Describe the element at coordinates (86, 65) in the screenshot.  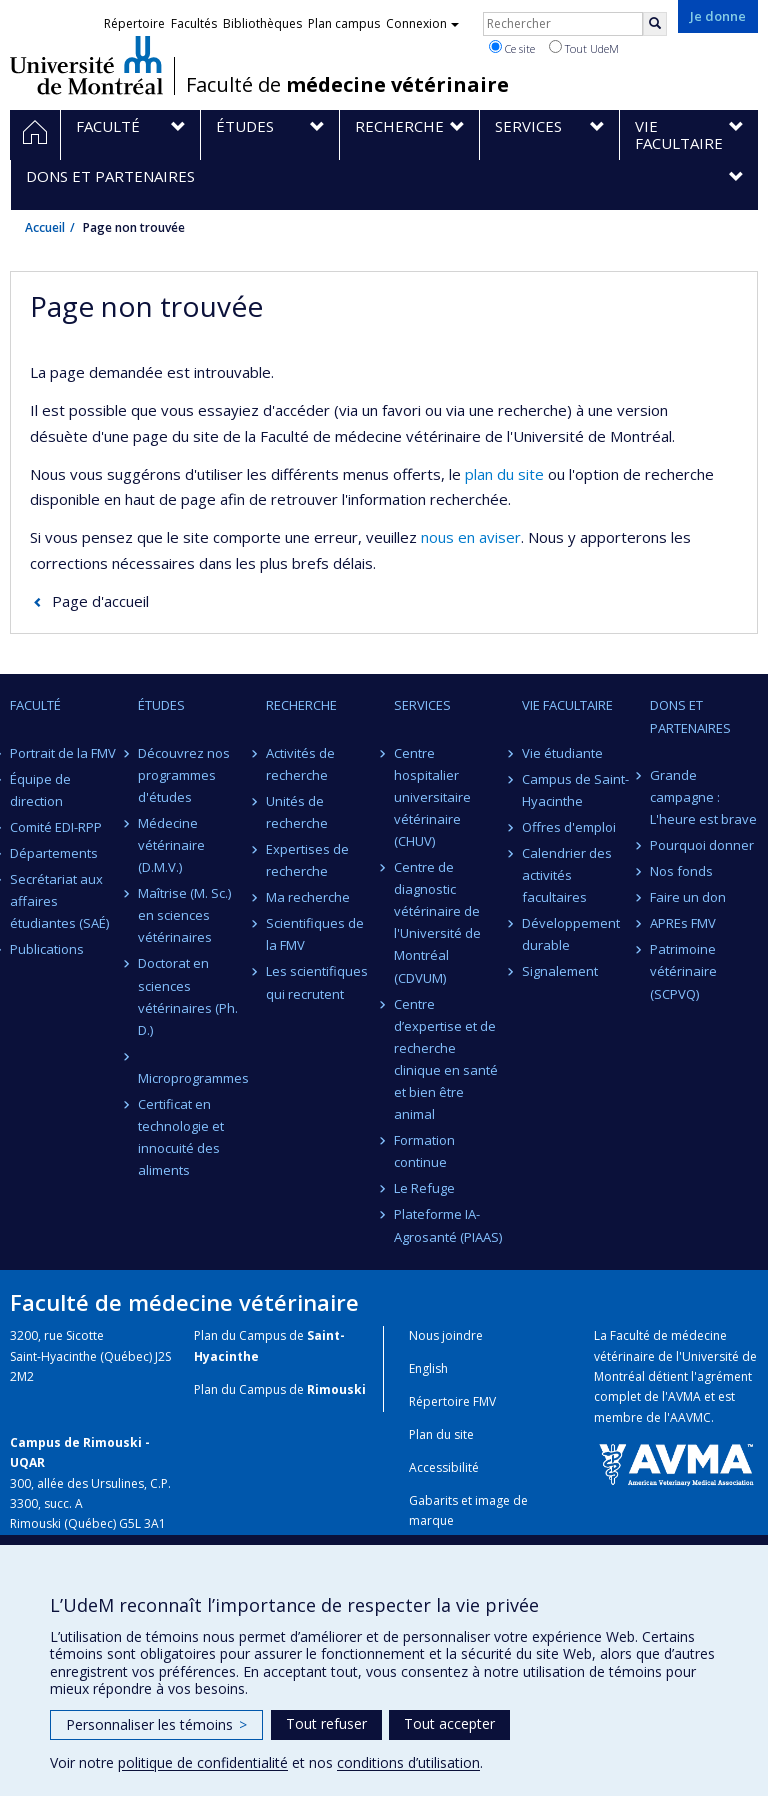
I see `Université de Montréal` at that location.